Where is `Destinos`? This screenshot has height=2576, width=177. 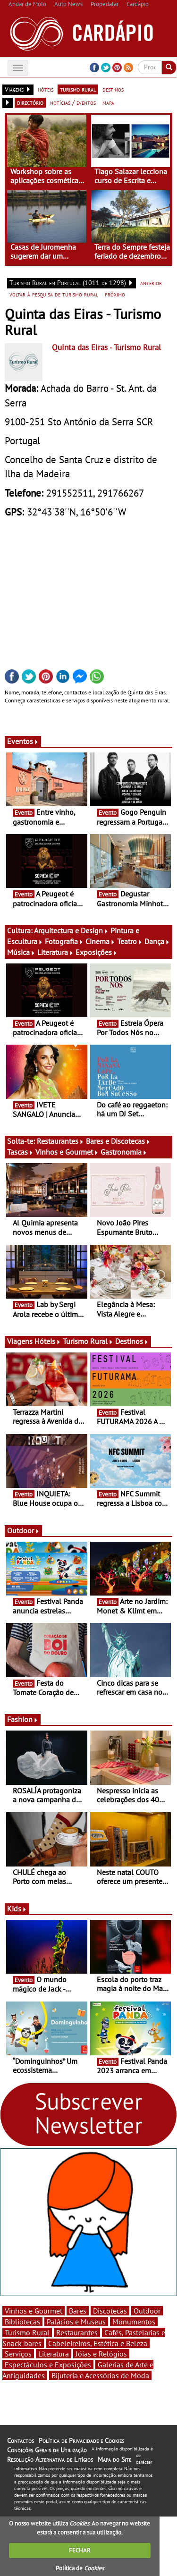
Destinos is located at coordinates (132, 1341).